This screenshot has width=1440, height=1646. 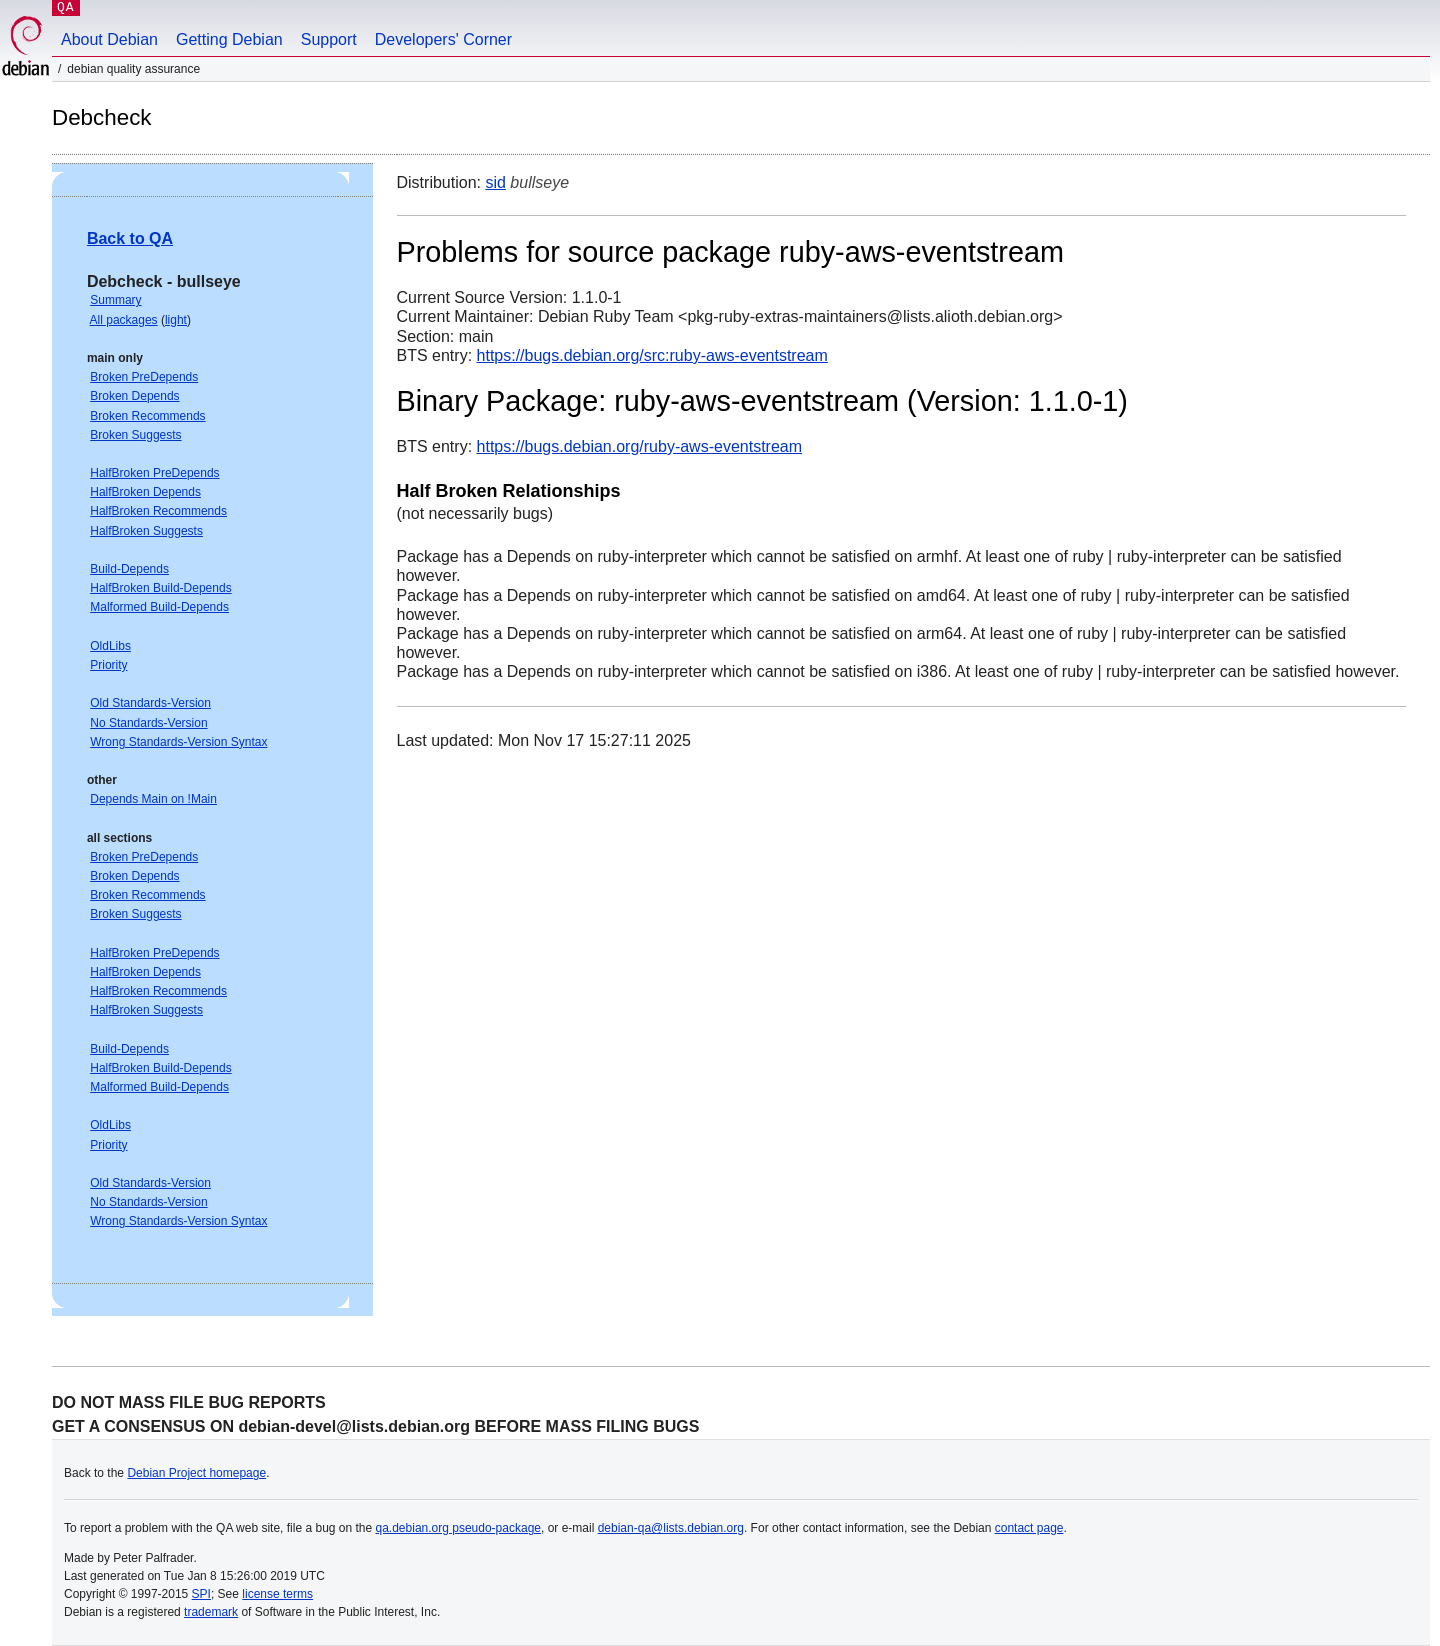 What do you see at coordinates (109, 39) in the screenshot?
I see `About Debian` at bounding box center [109, 39].